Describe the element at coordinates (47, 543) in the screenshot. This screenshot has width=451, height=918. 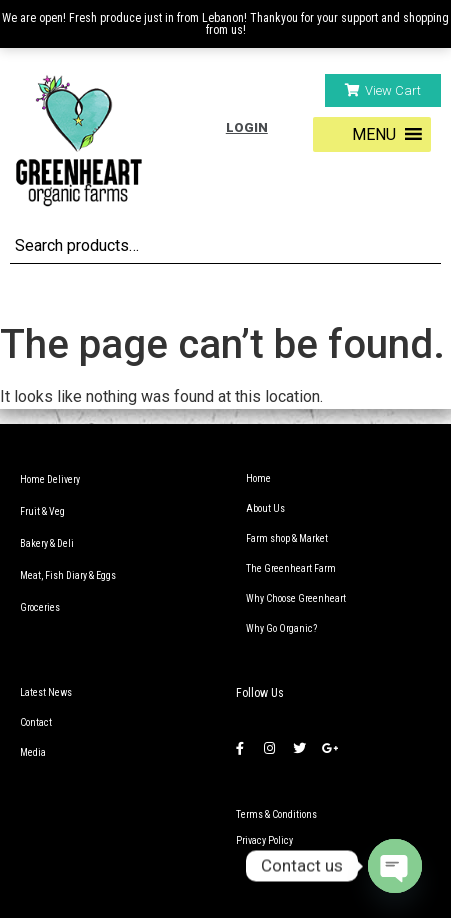
I see `Bakery & Deli` at that location.